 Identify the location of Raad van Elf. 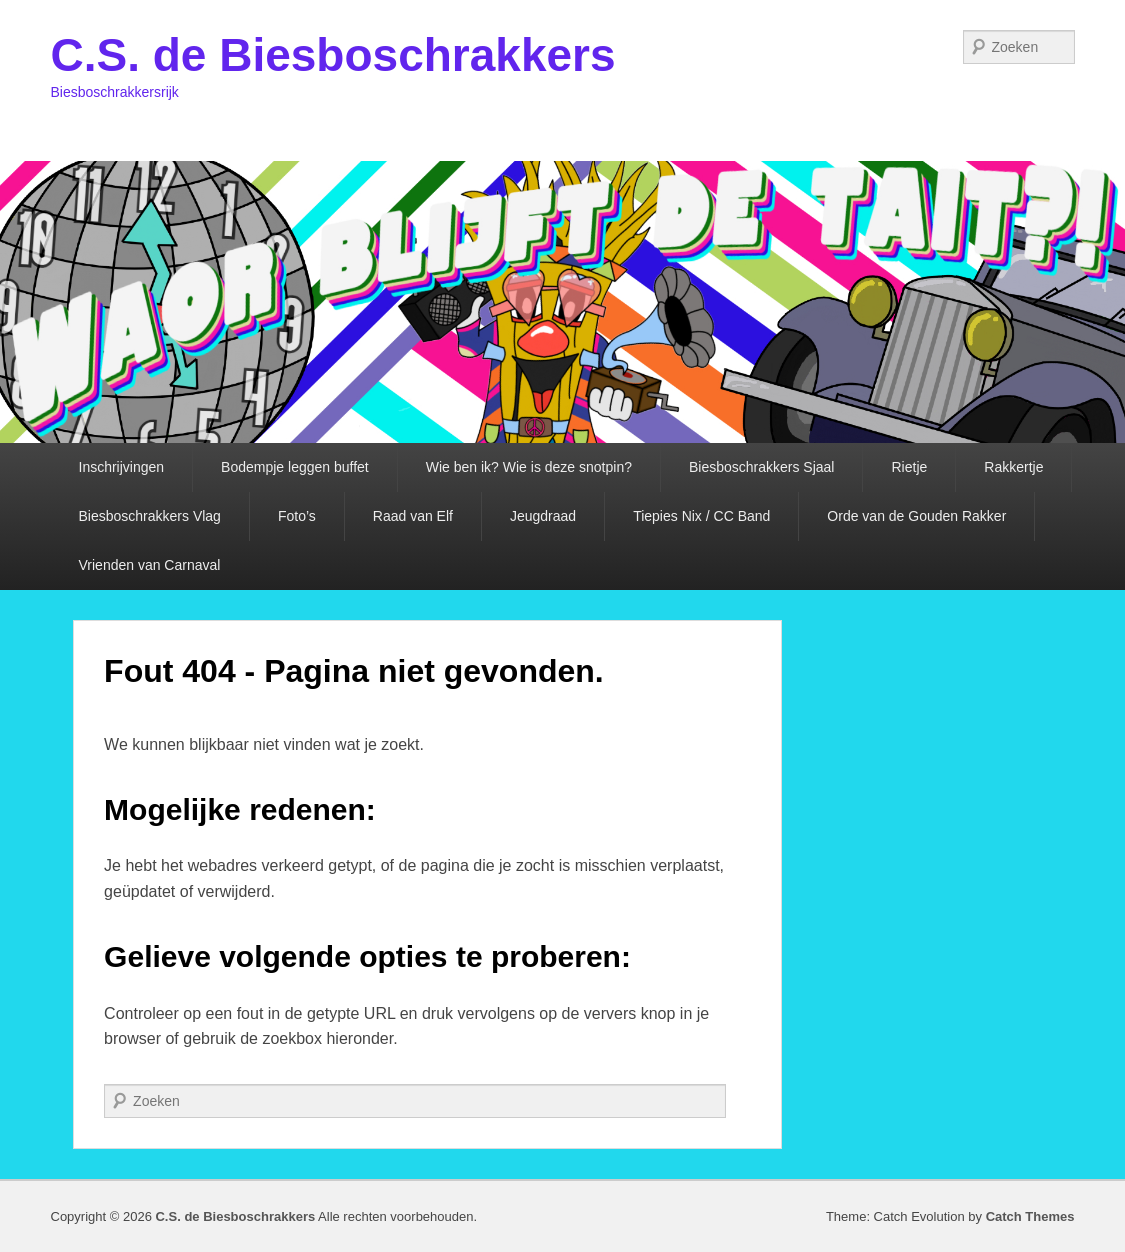
(413, 516).